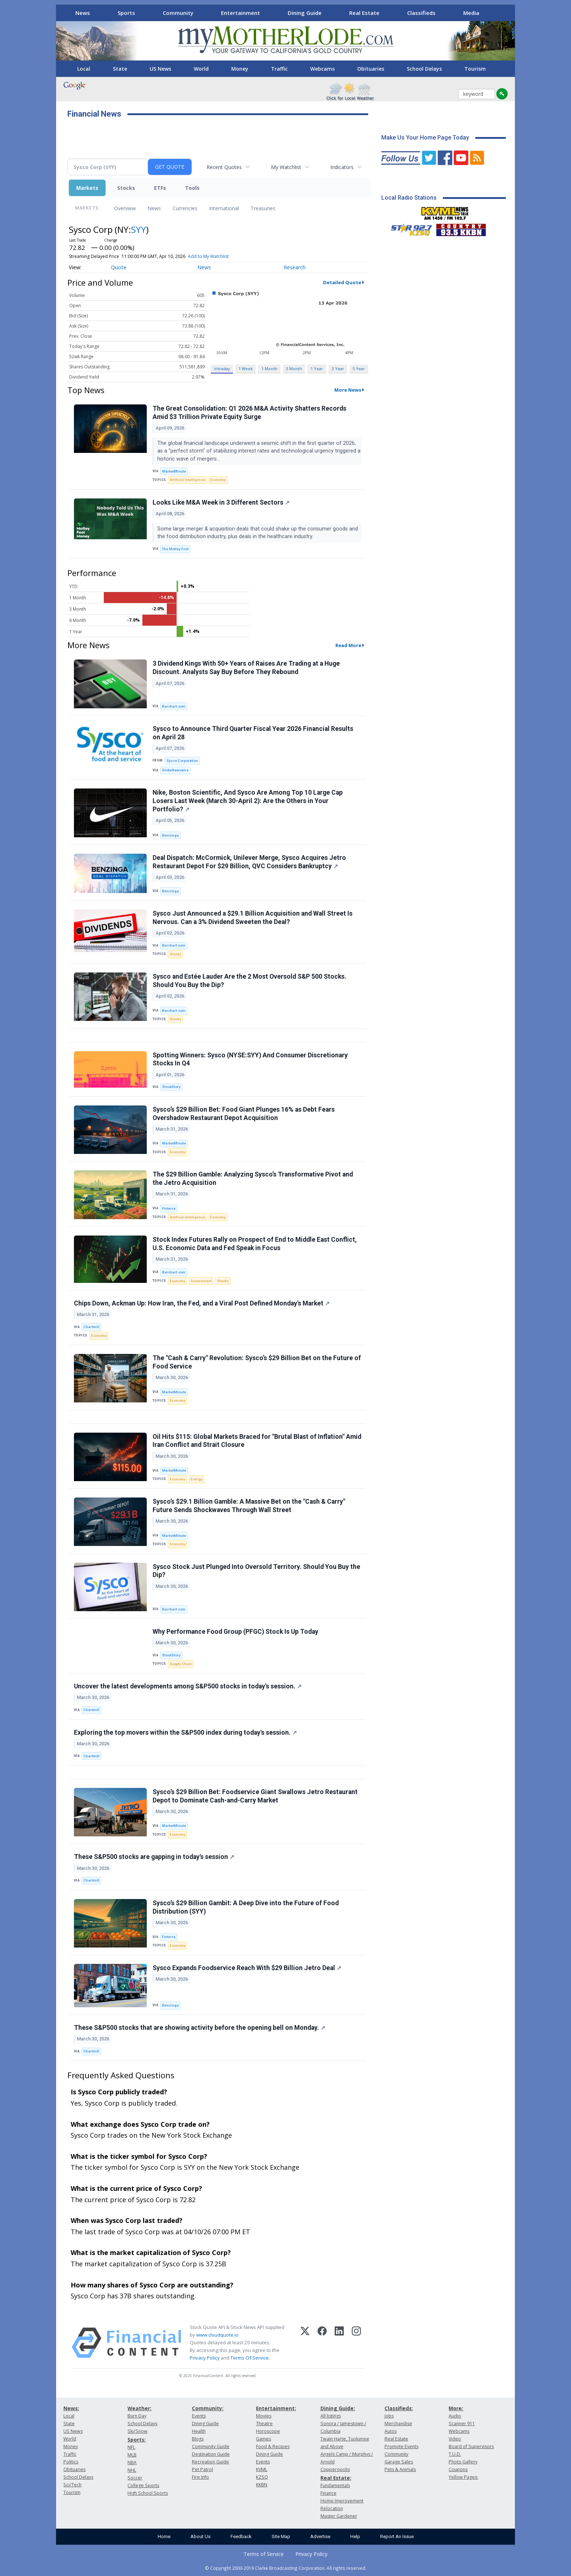 The height and width of the screenshot is (2576, 571). Describe the element at coordinates (425, 137) in the screenshot. I see `Make Us Your Home Page Today` at that location.